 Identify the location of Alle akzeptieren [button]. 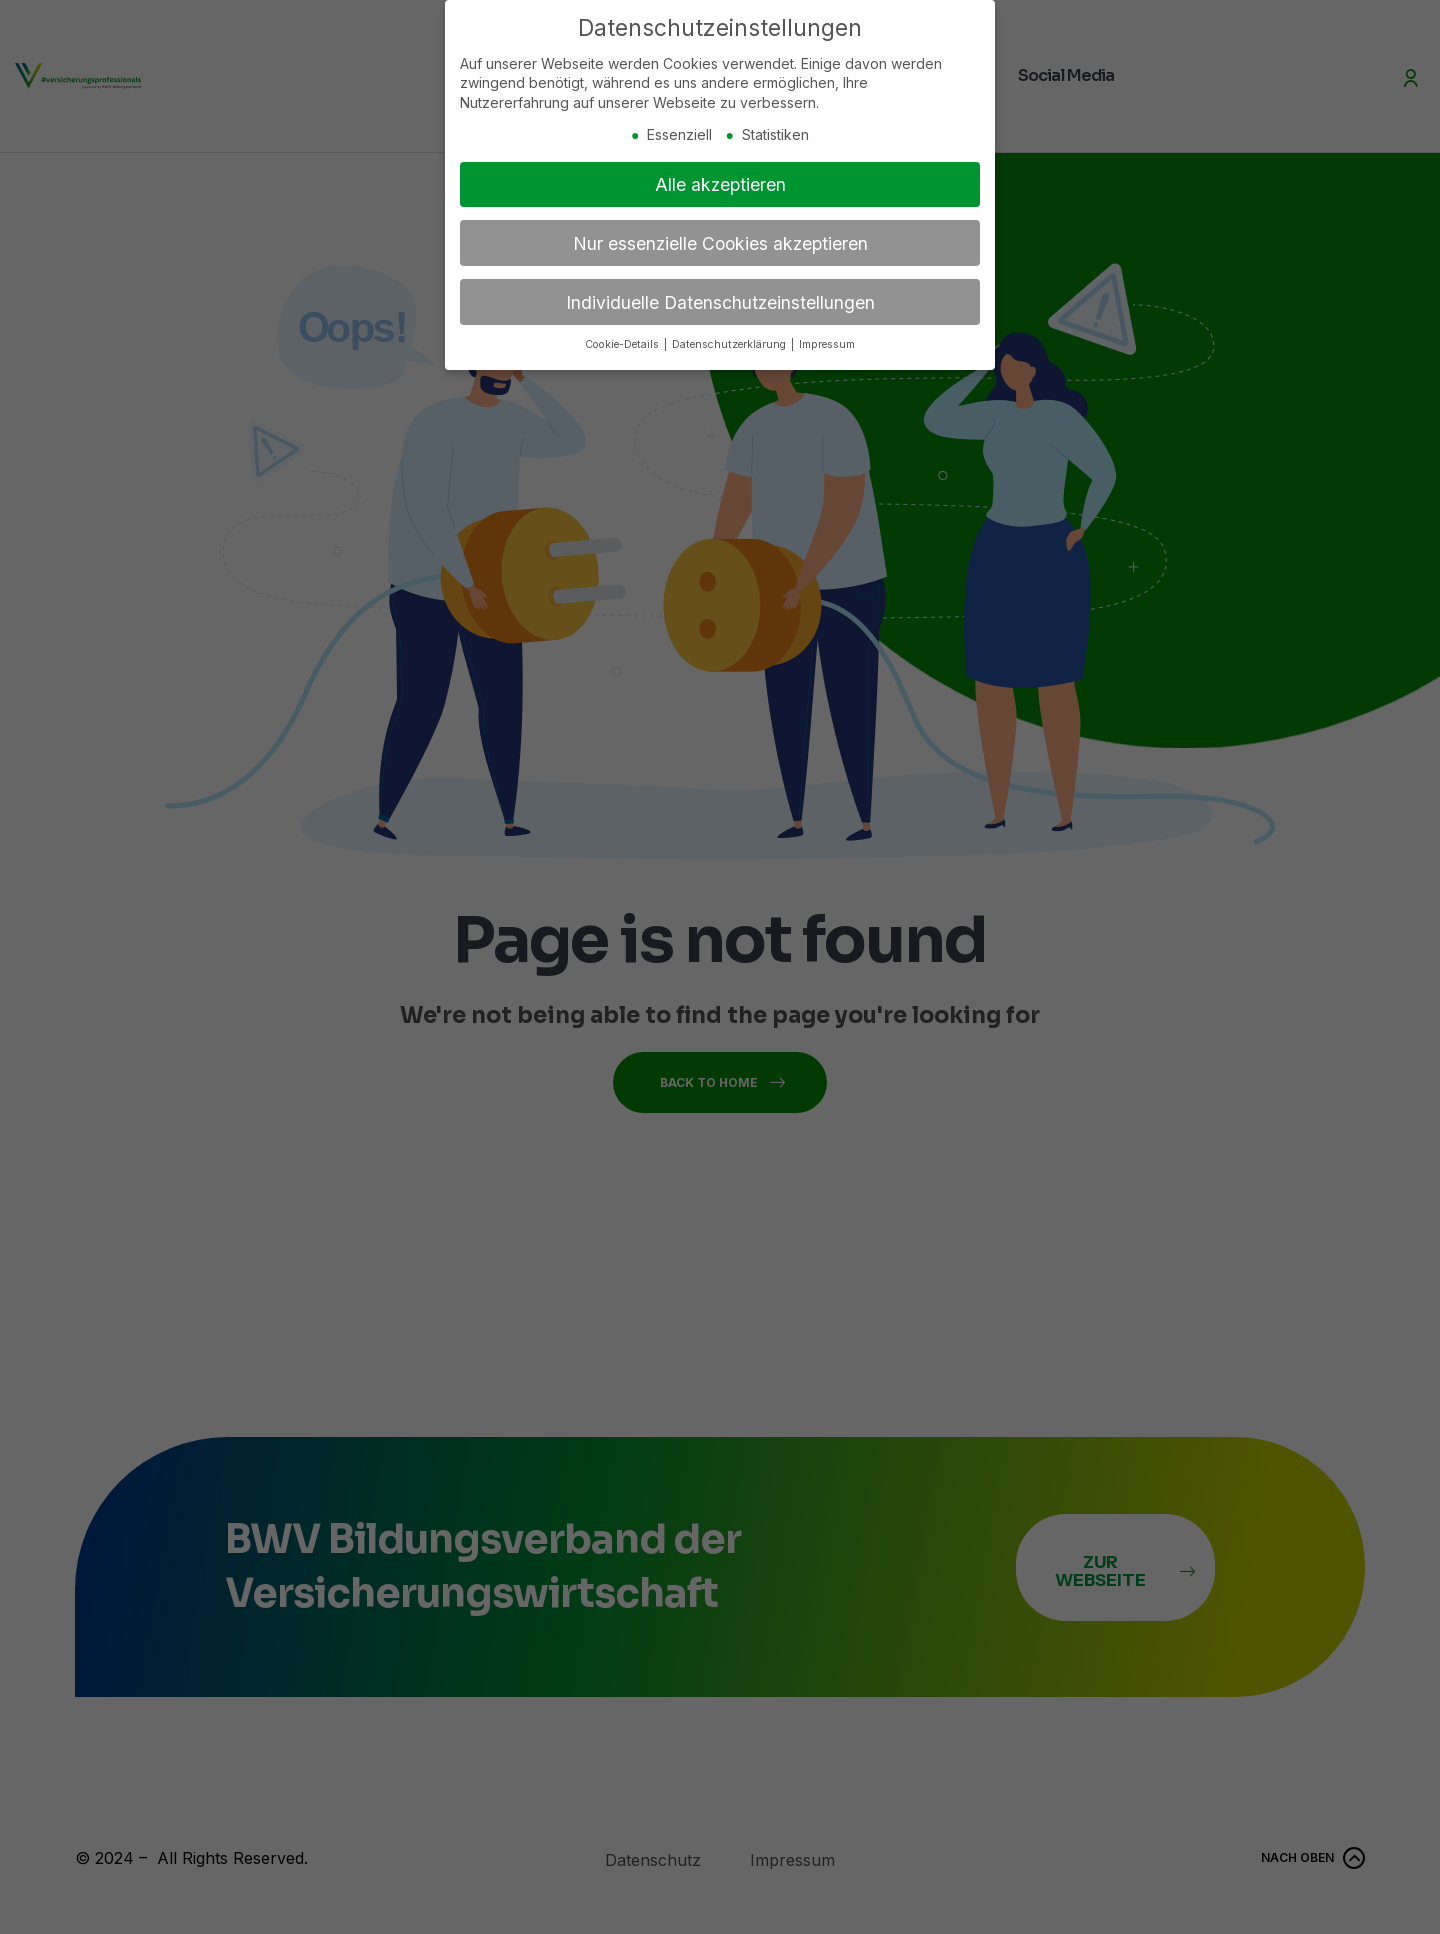
(720, 179).